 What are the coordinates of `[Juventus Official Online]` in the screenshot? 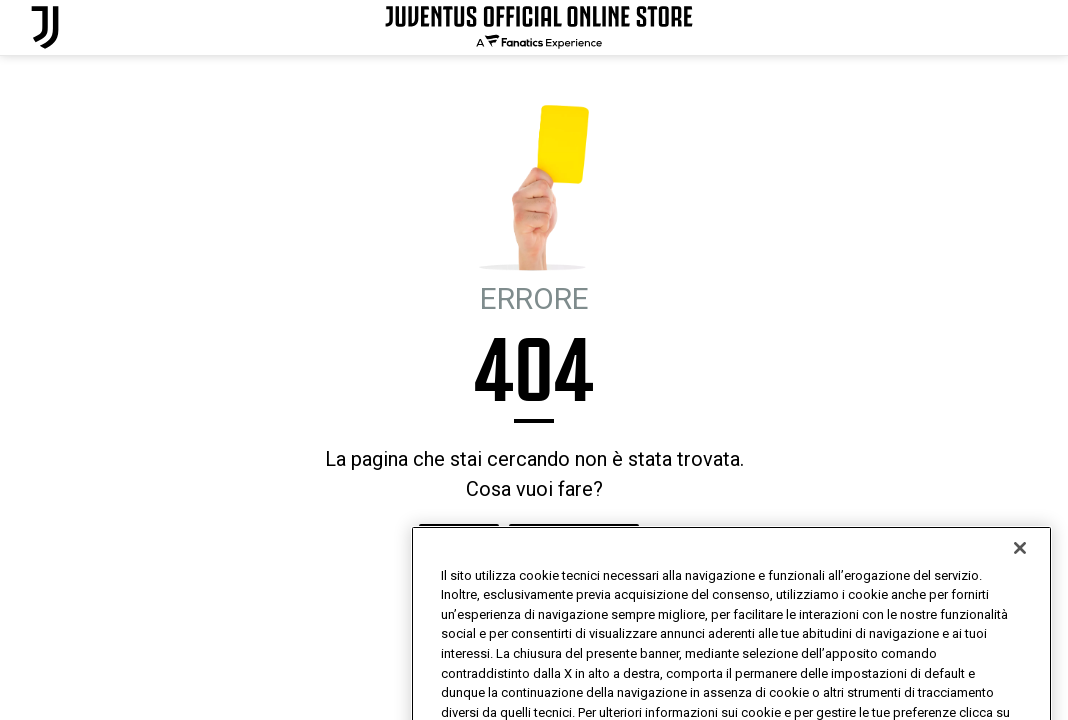 It's located at (45, 27).